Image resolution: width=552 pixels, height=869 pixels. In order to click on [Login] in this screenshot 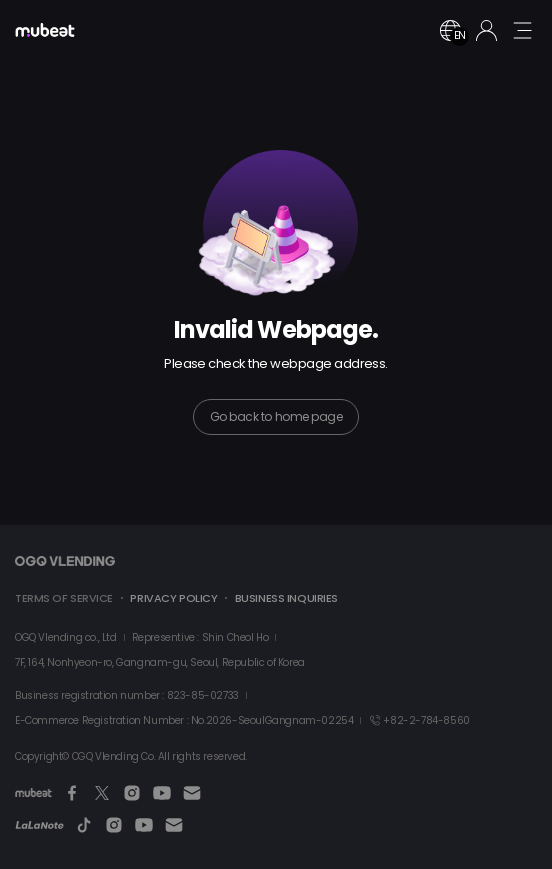, I will do `click(486, 30)`.